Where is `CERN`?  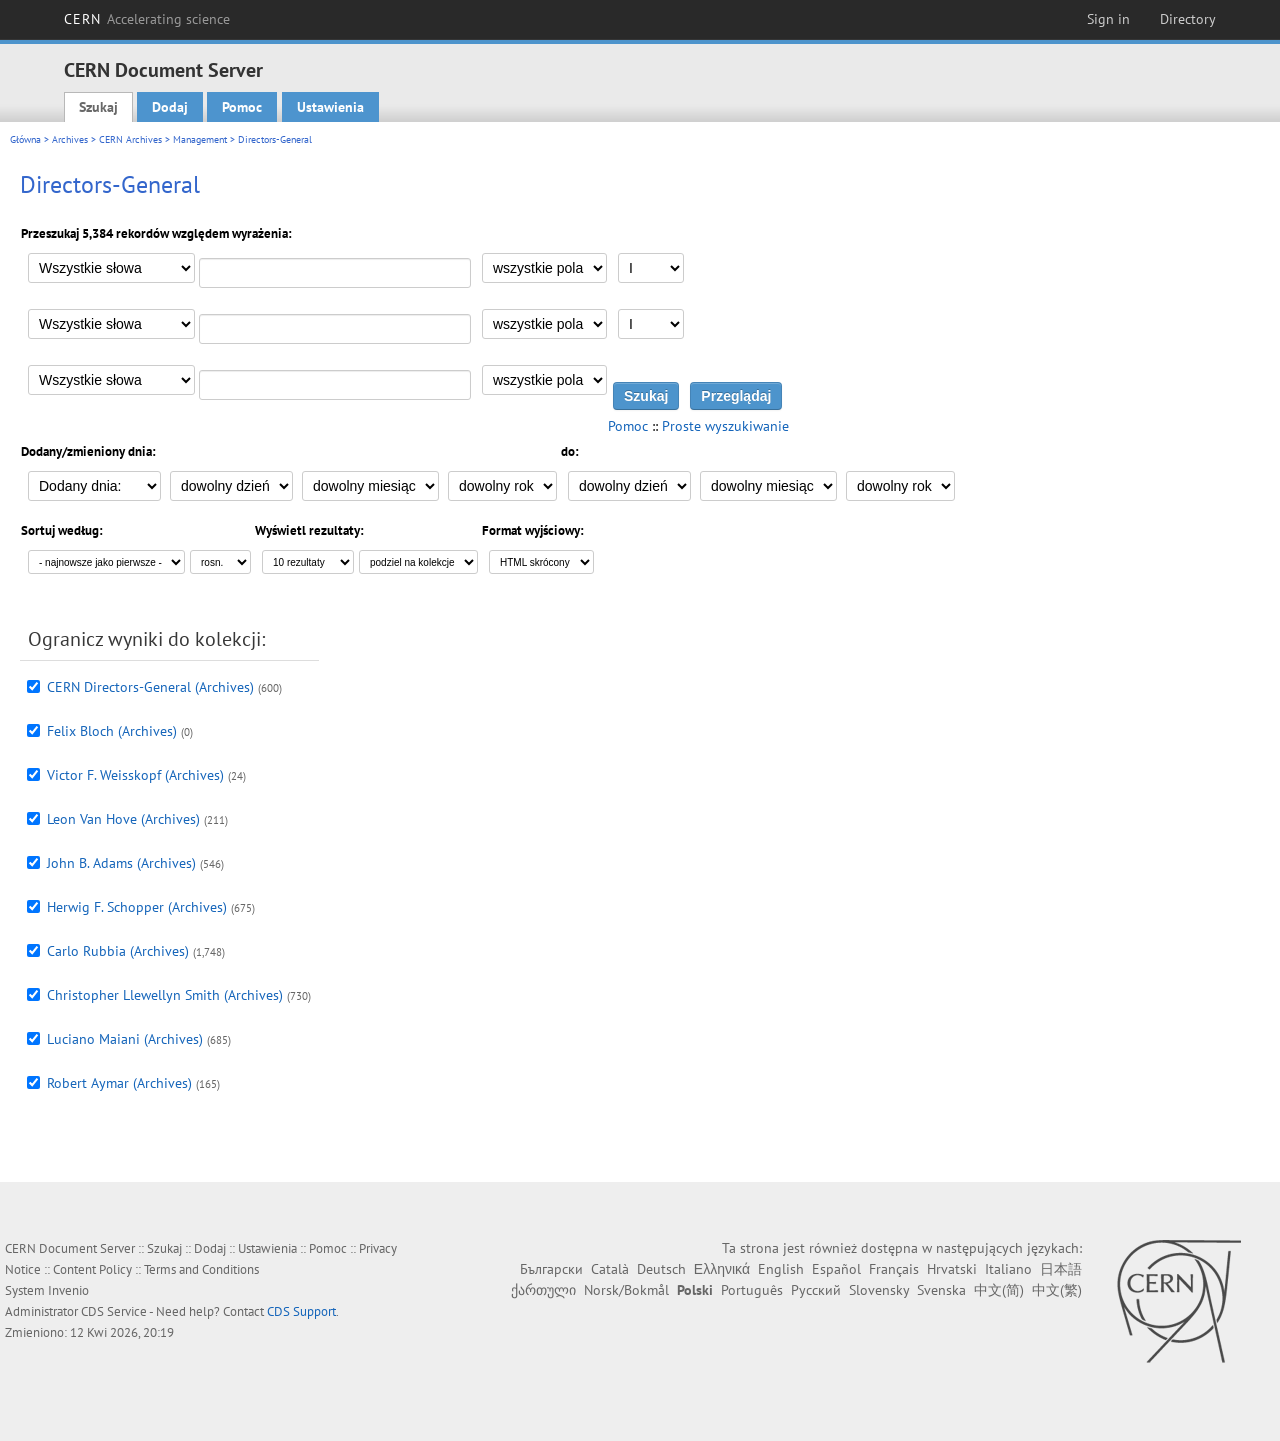
CERN is located at coordinates (147, 19).